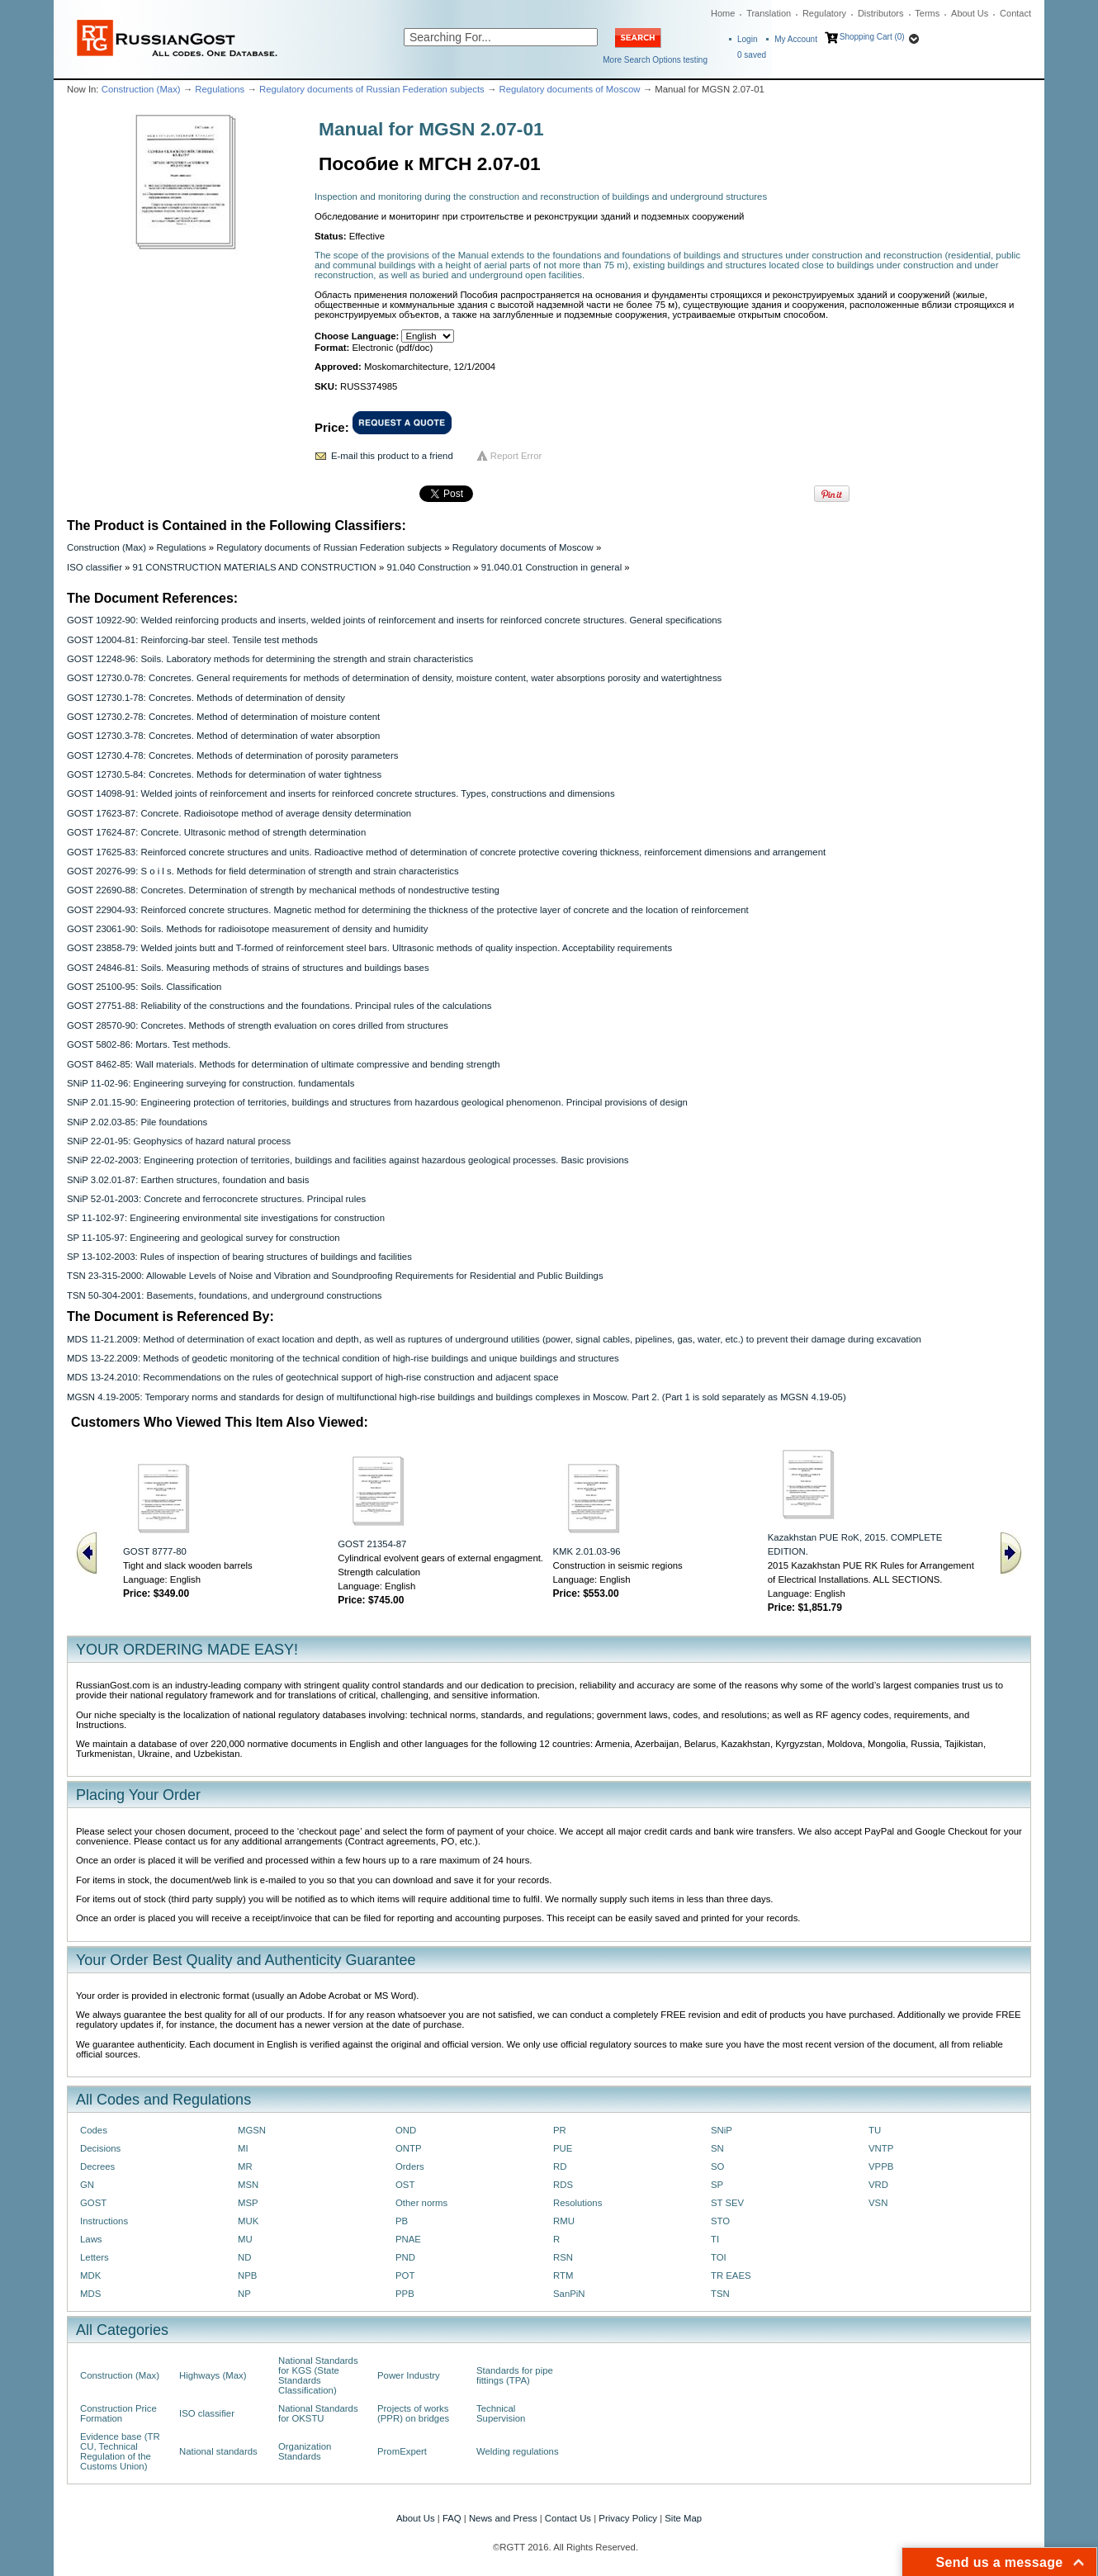 The height and width of the screenshot is (2576, 1098). I want to click on SanPiN, so click(569, 2294).